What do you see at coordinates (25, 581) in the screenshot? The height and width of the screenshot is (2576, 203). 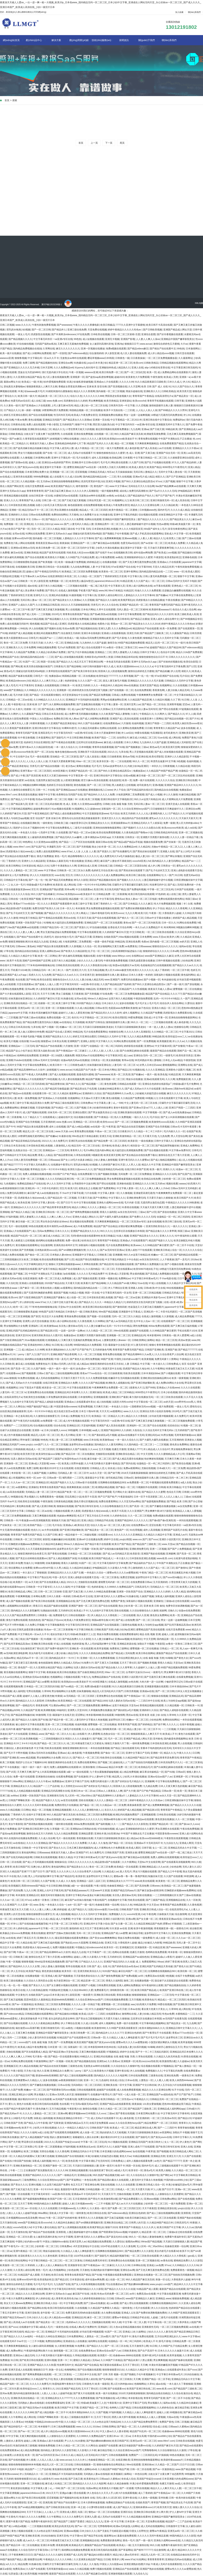 I see `日韩欧美一卡` at bounding box center [25, 581].